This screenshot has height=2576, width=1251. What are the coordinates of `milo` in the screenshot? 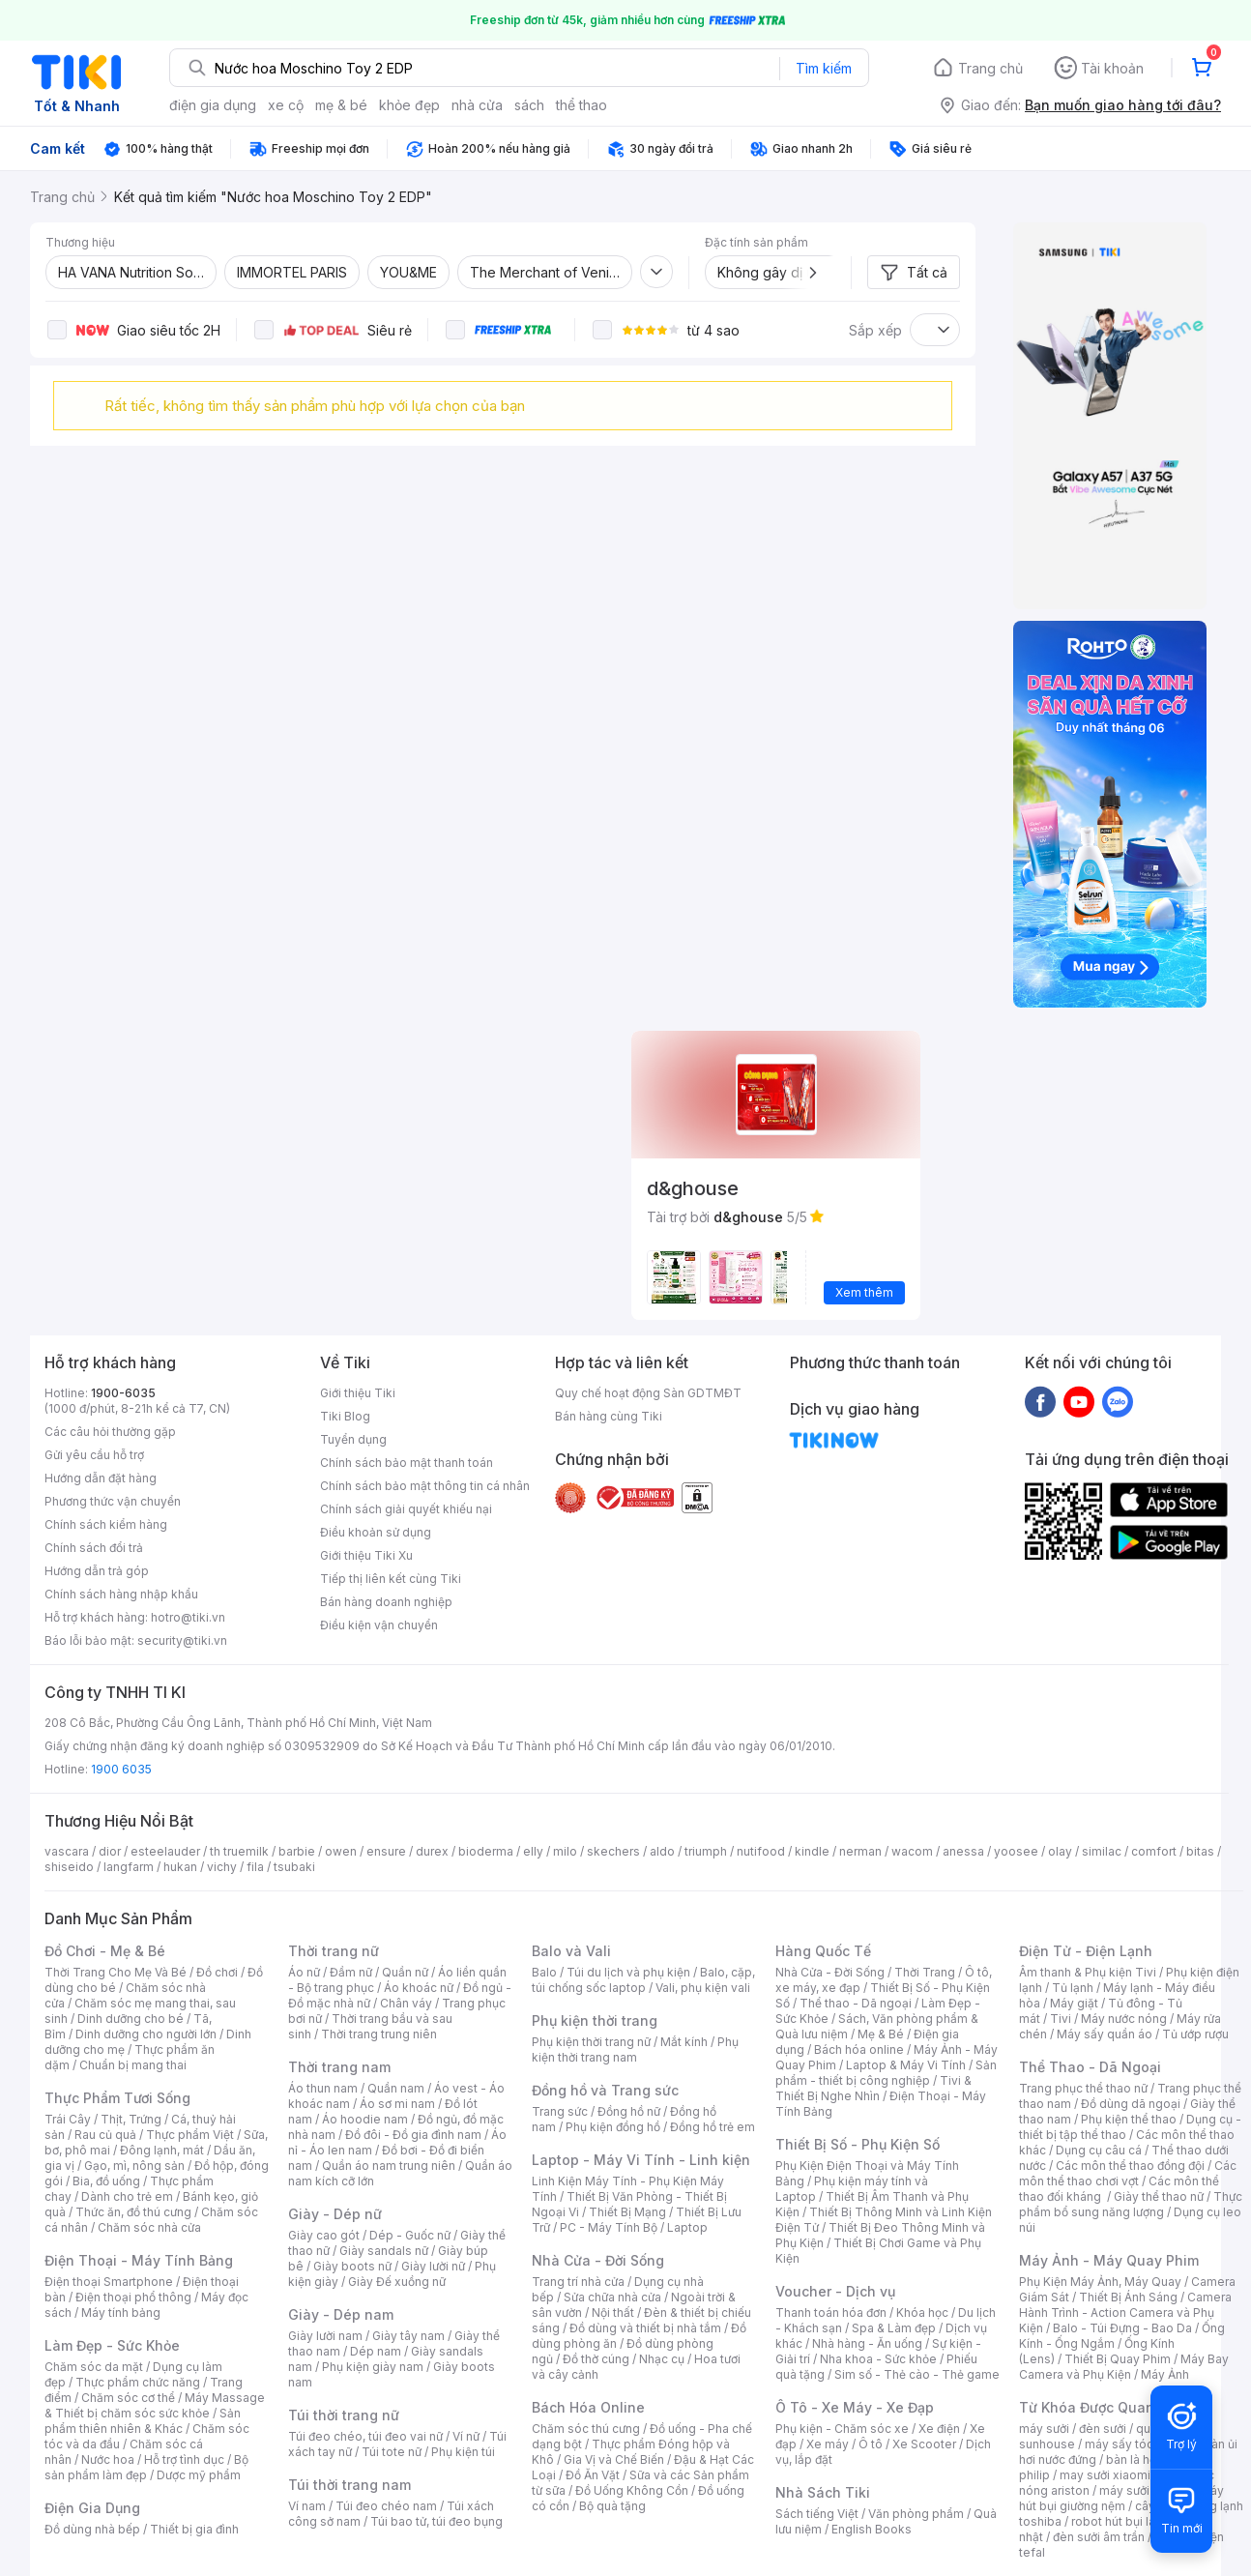 It's located at (565, 1851).